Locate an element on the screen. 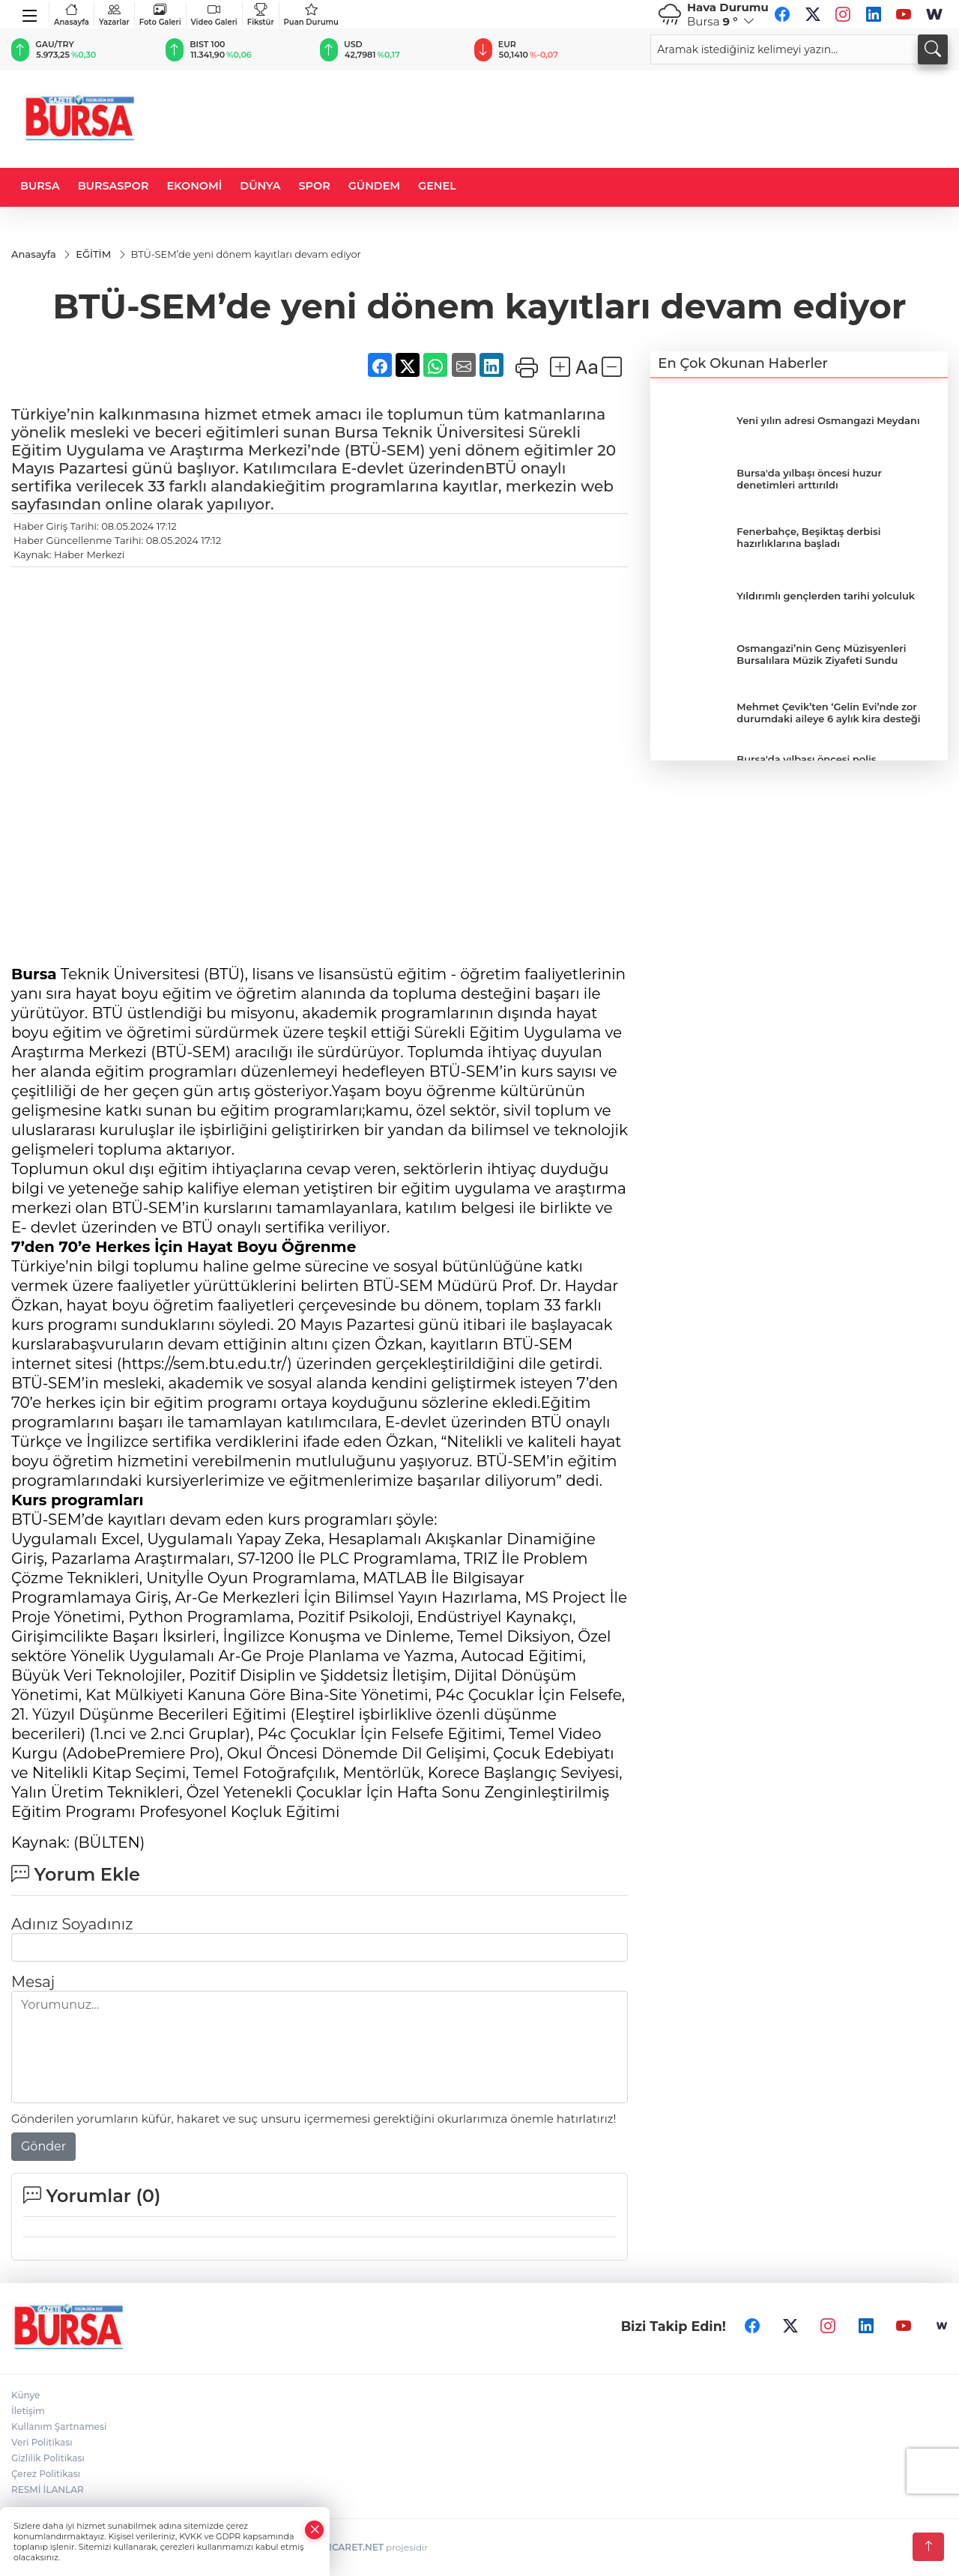  Adınız Soyadınız is located at coordinates (72, 1924).